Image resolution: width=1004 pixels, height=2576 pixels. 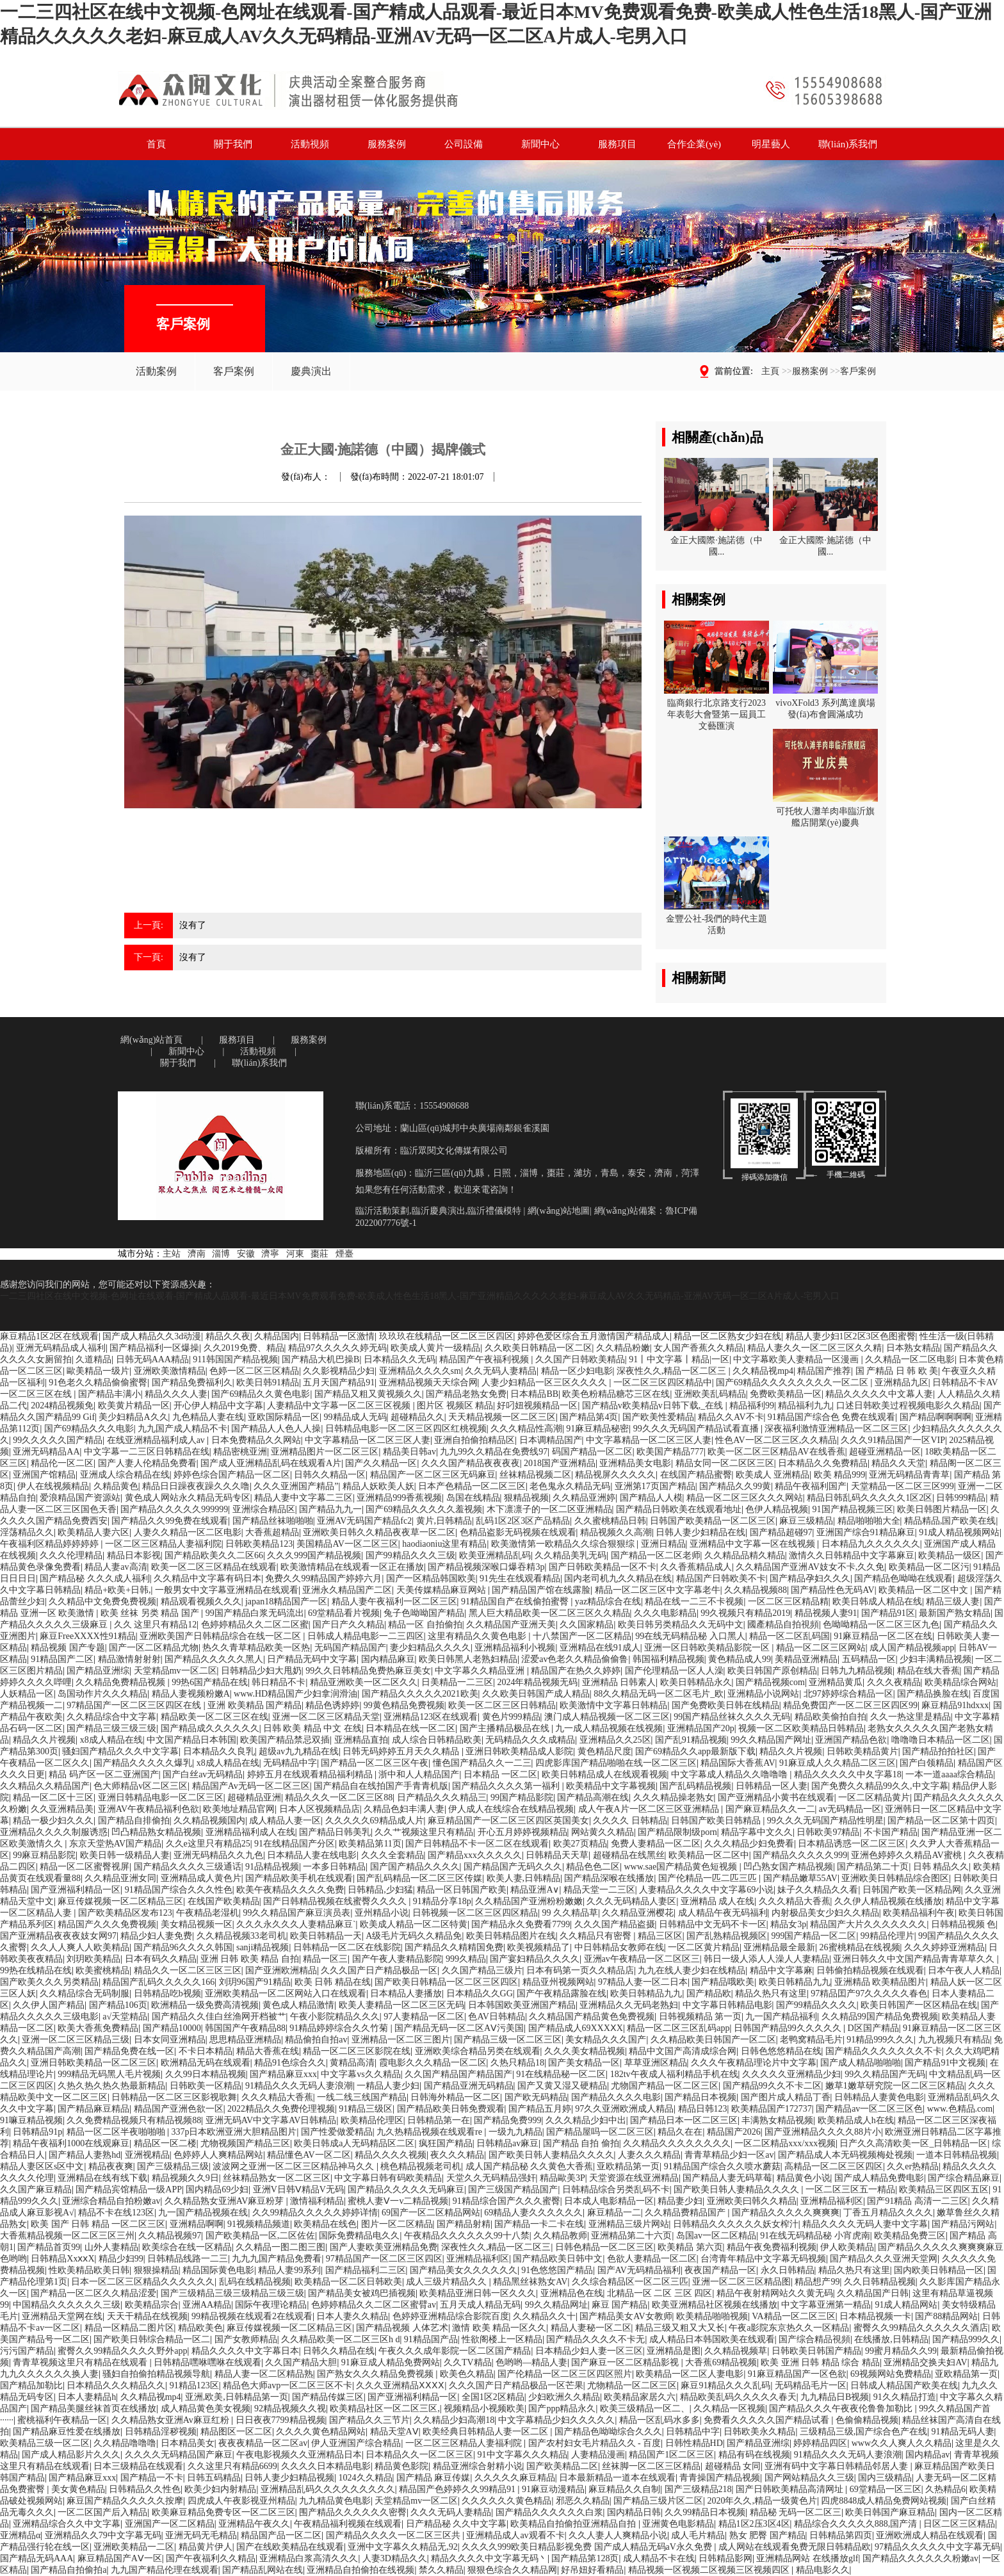 I want to click on 思思精品亚洲精品, so click(x=245, y=2039).